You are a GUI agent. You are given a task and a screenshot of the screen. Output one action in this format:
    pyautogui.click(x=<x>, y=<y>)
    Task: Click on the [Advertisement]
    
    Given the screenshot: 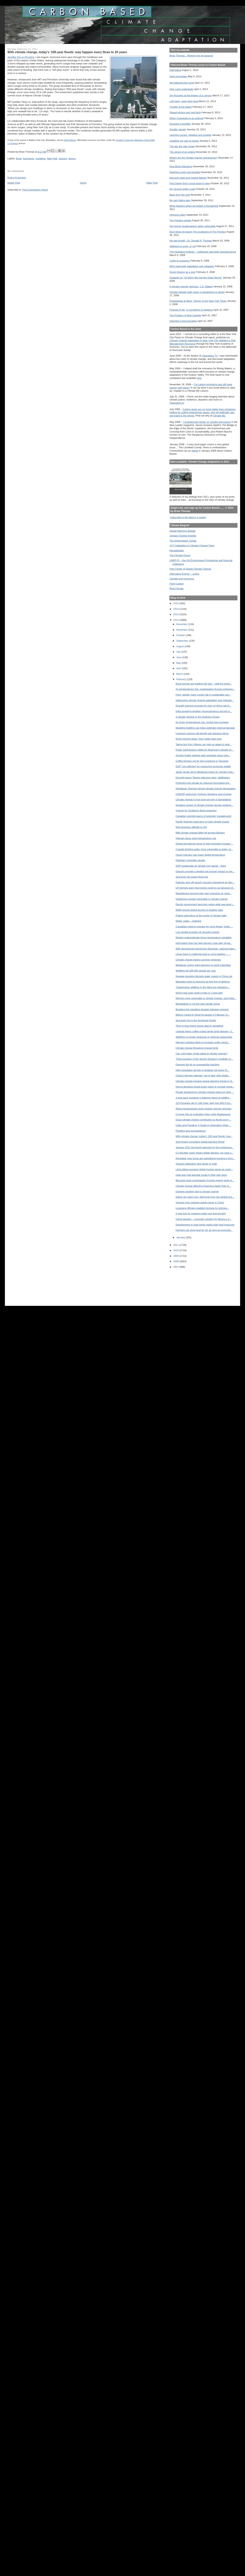 What is the action you would take?
    pyautogui.click(x=185, y=1284)
    